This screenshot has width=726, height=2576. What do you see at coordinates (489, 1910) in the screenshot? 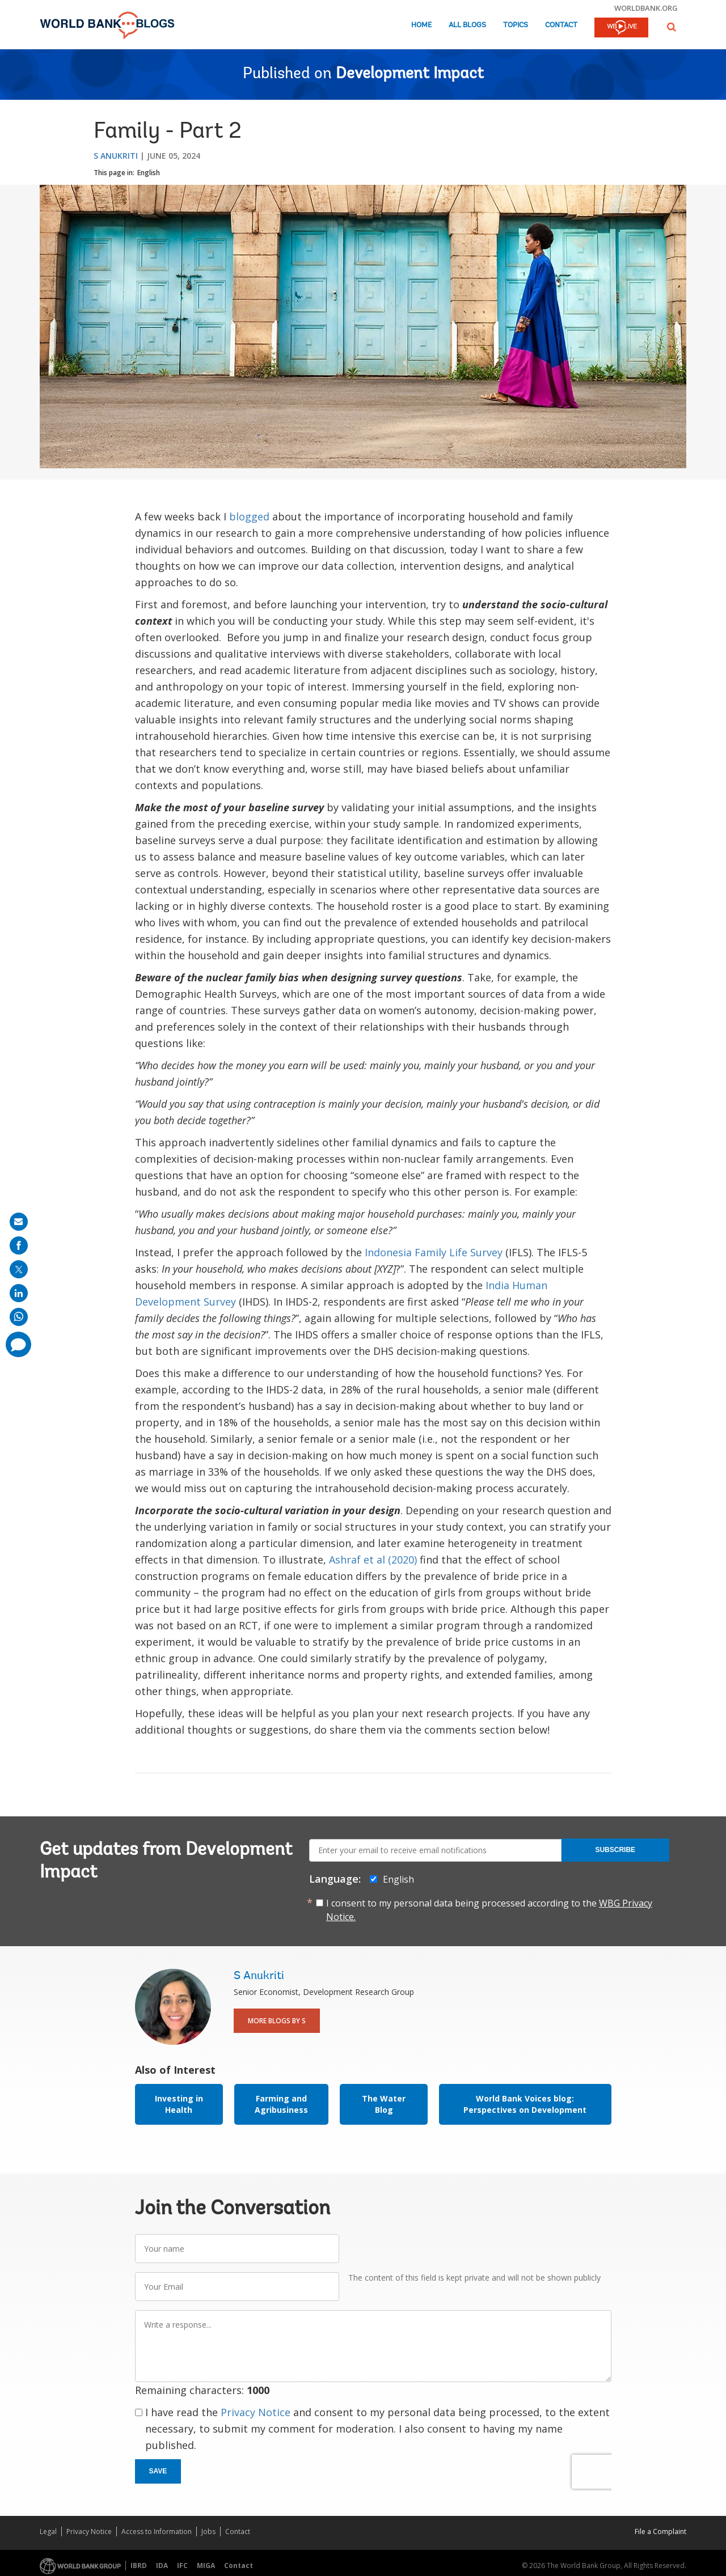
I see `I consent to my personal data being processed according to the` at bounding box center [489, 1910].